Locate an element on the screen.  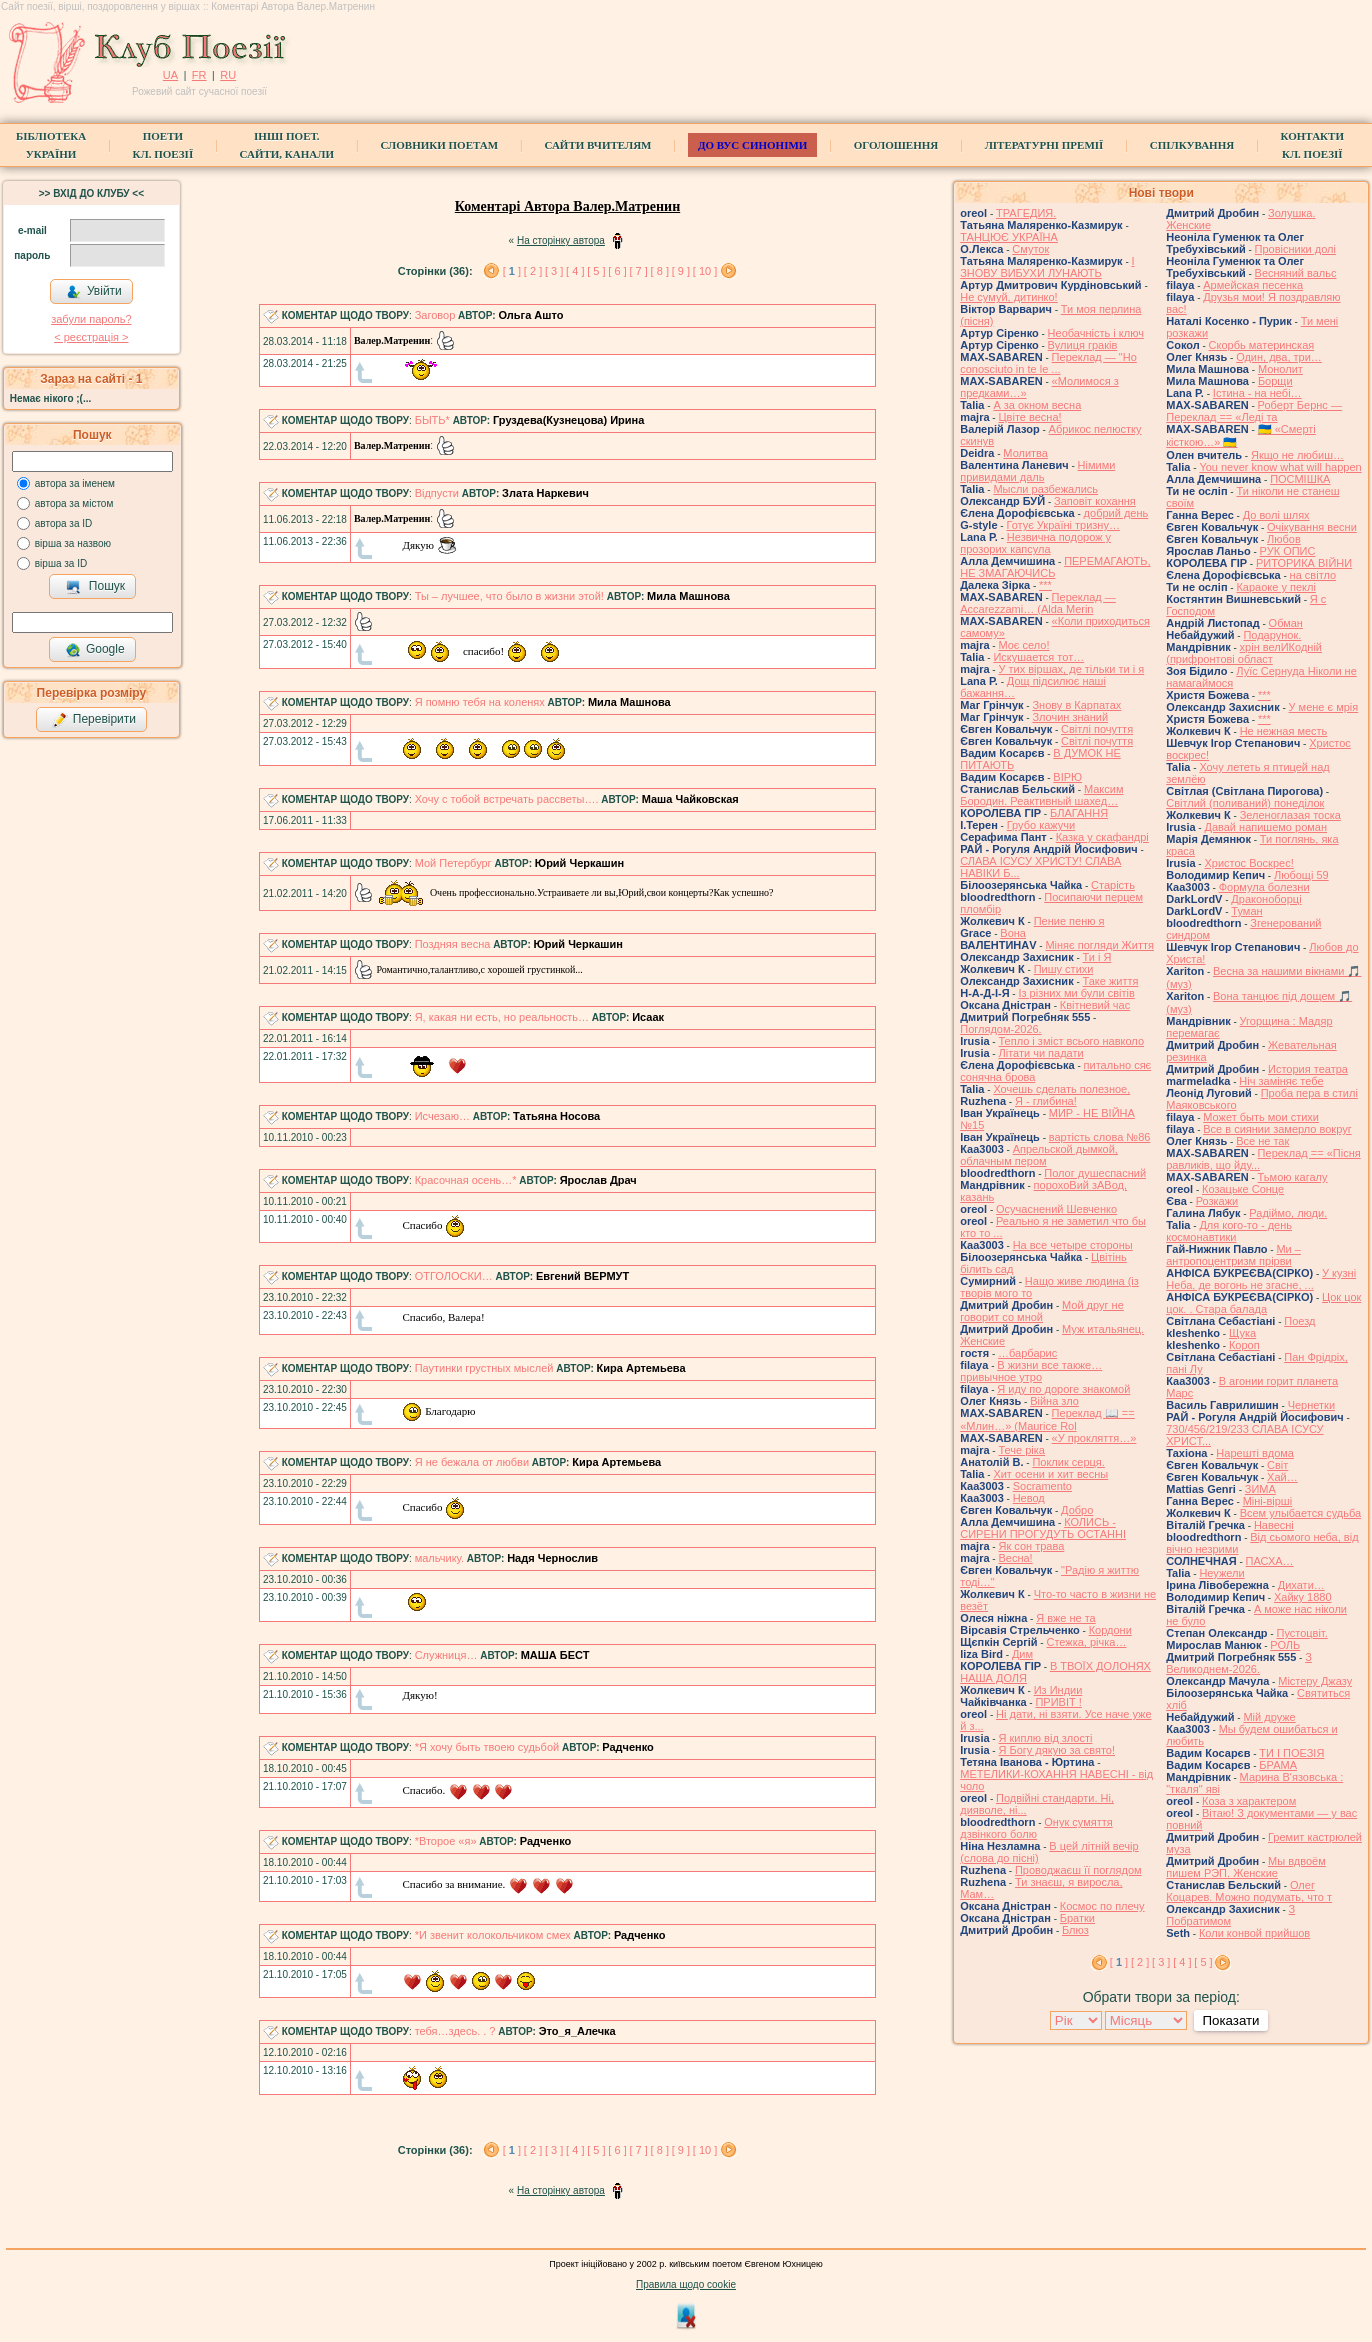
Для кого-то - день космонавтики is located at coordinates (1229, 1231).